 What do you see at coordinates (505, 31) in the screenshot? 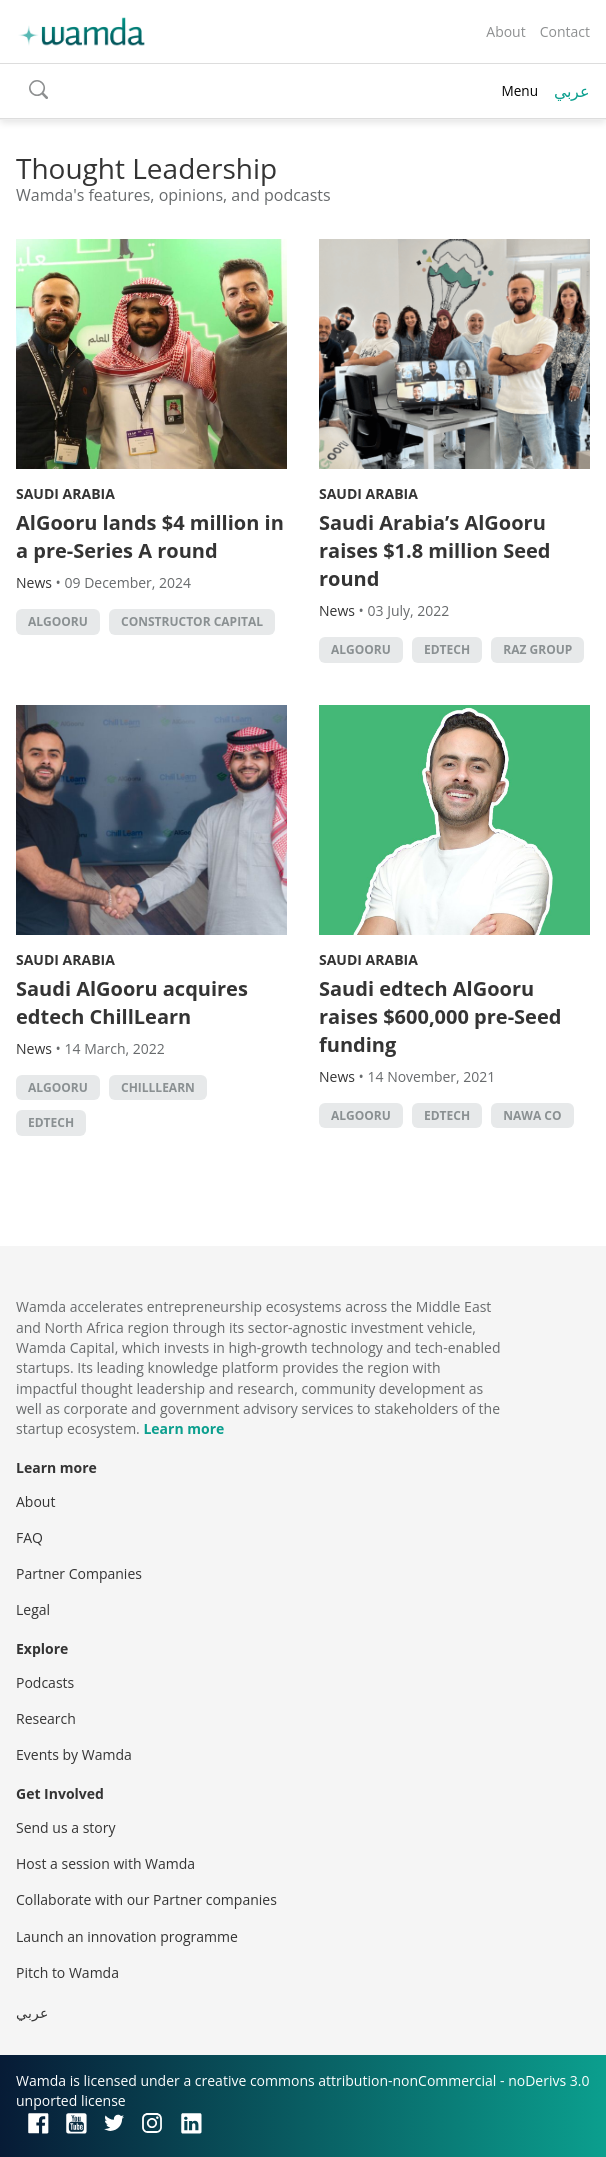
I see `About` at bounding box center [505, 31].